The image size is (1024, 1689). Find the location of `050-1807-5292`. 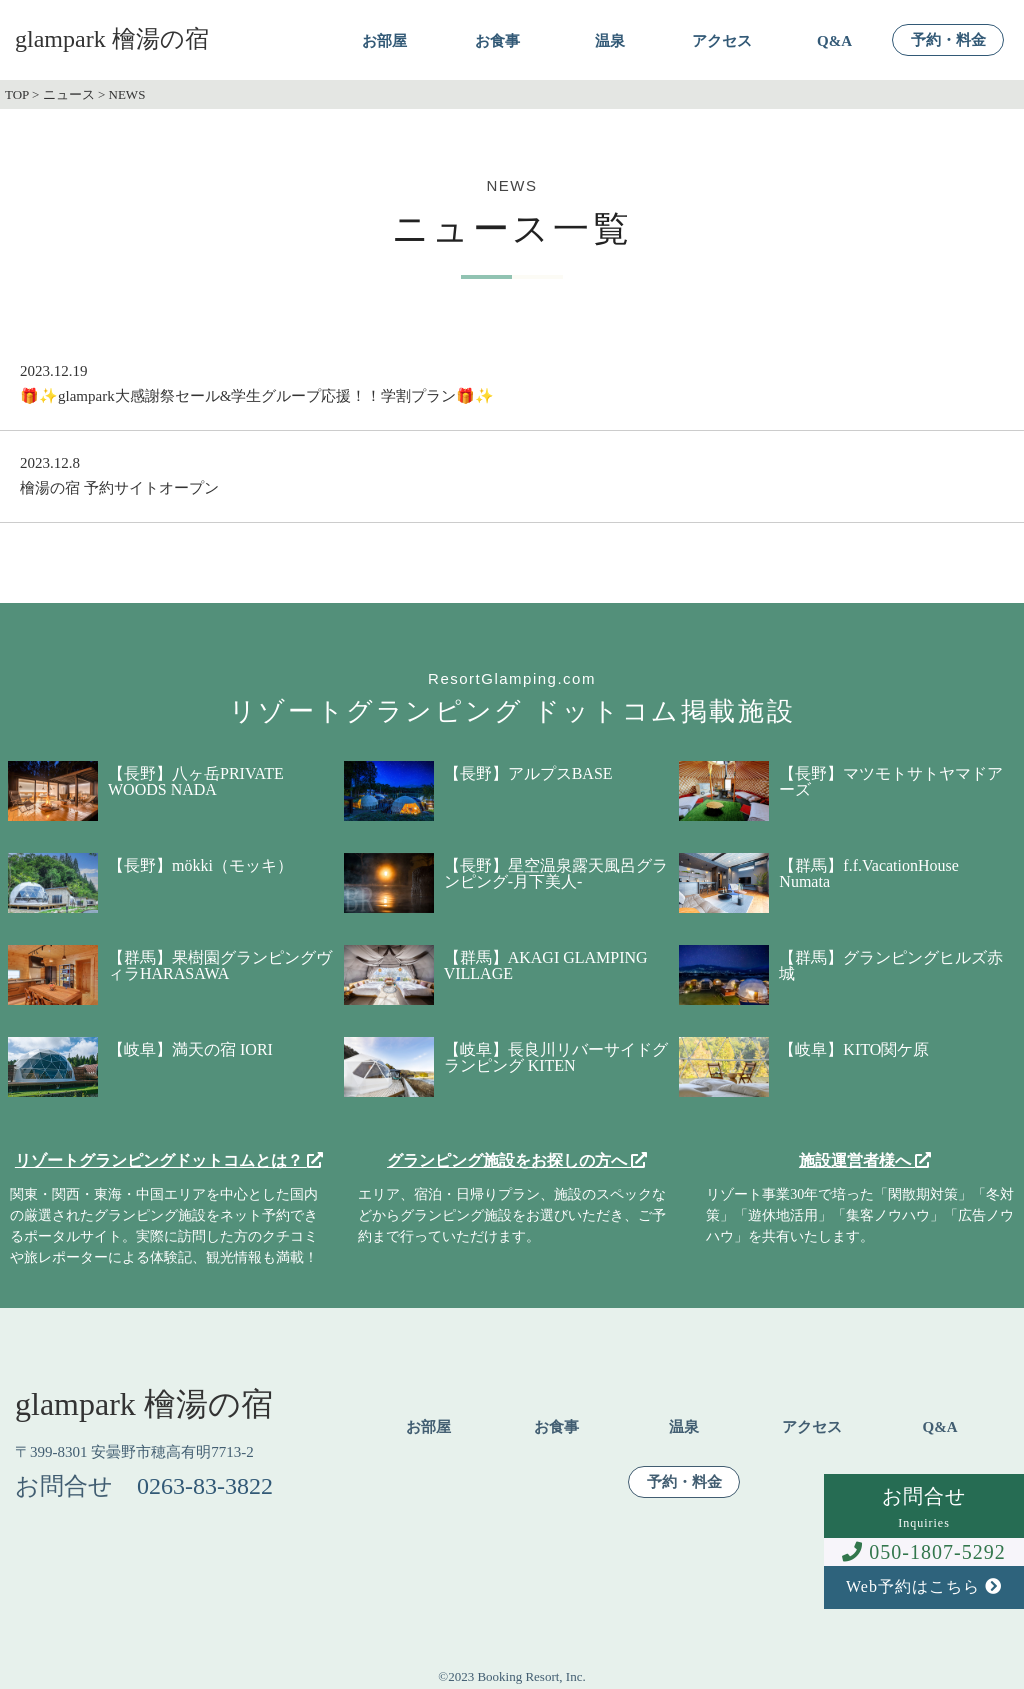

050-1807-5292 is located at coordinates (923, 1552).